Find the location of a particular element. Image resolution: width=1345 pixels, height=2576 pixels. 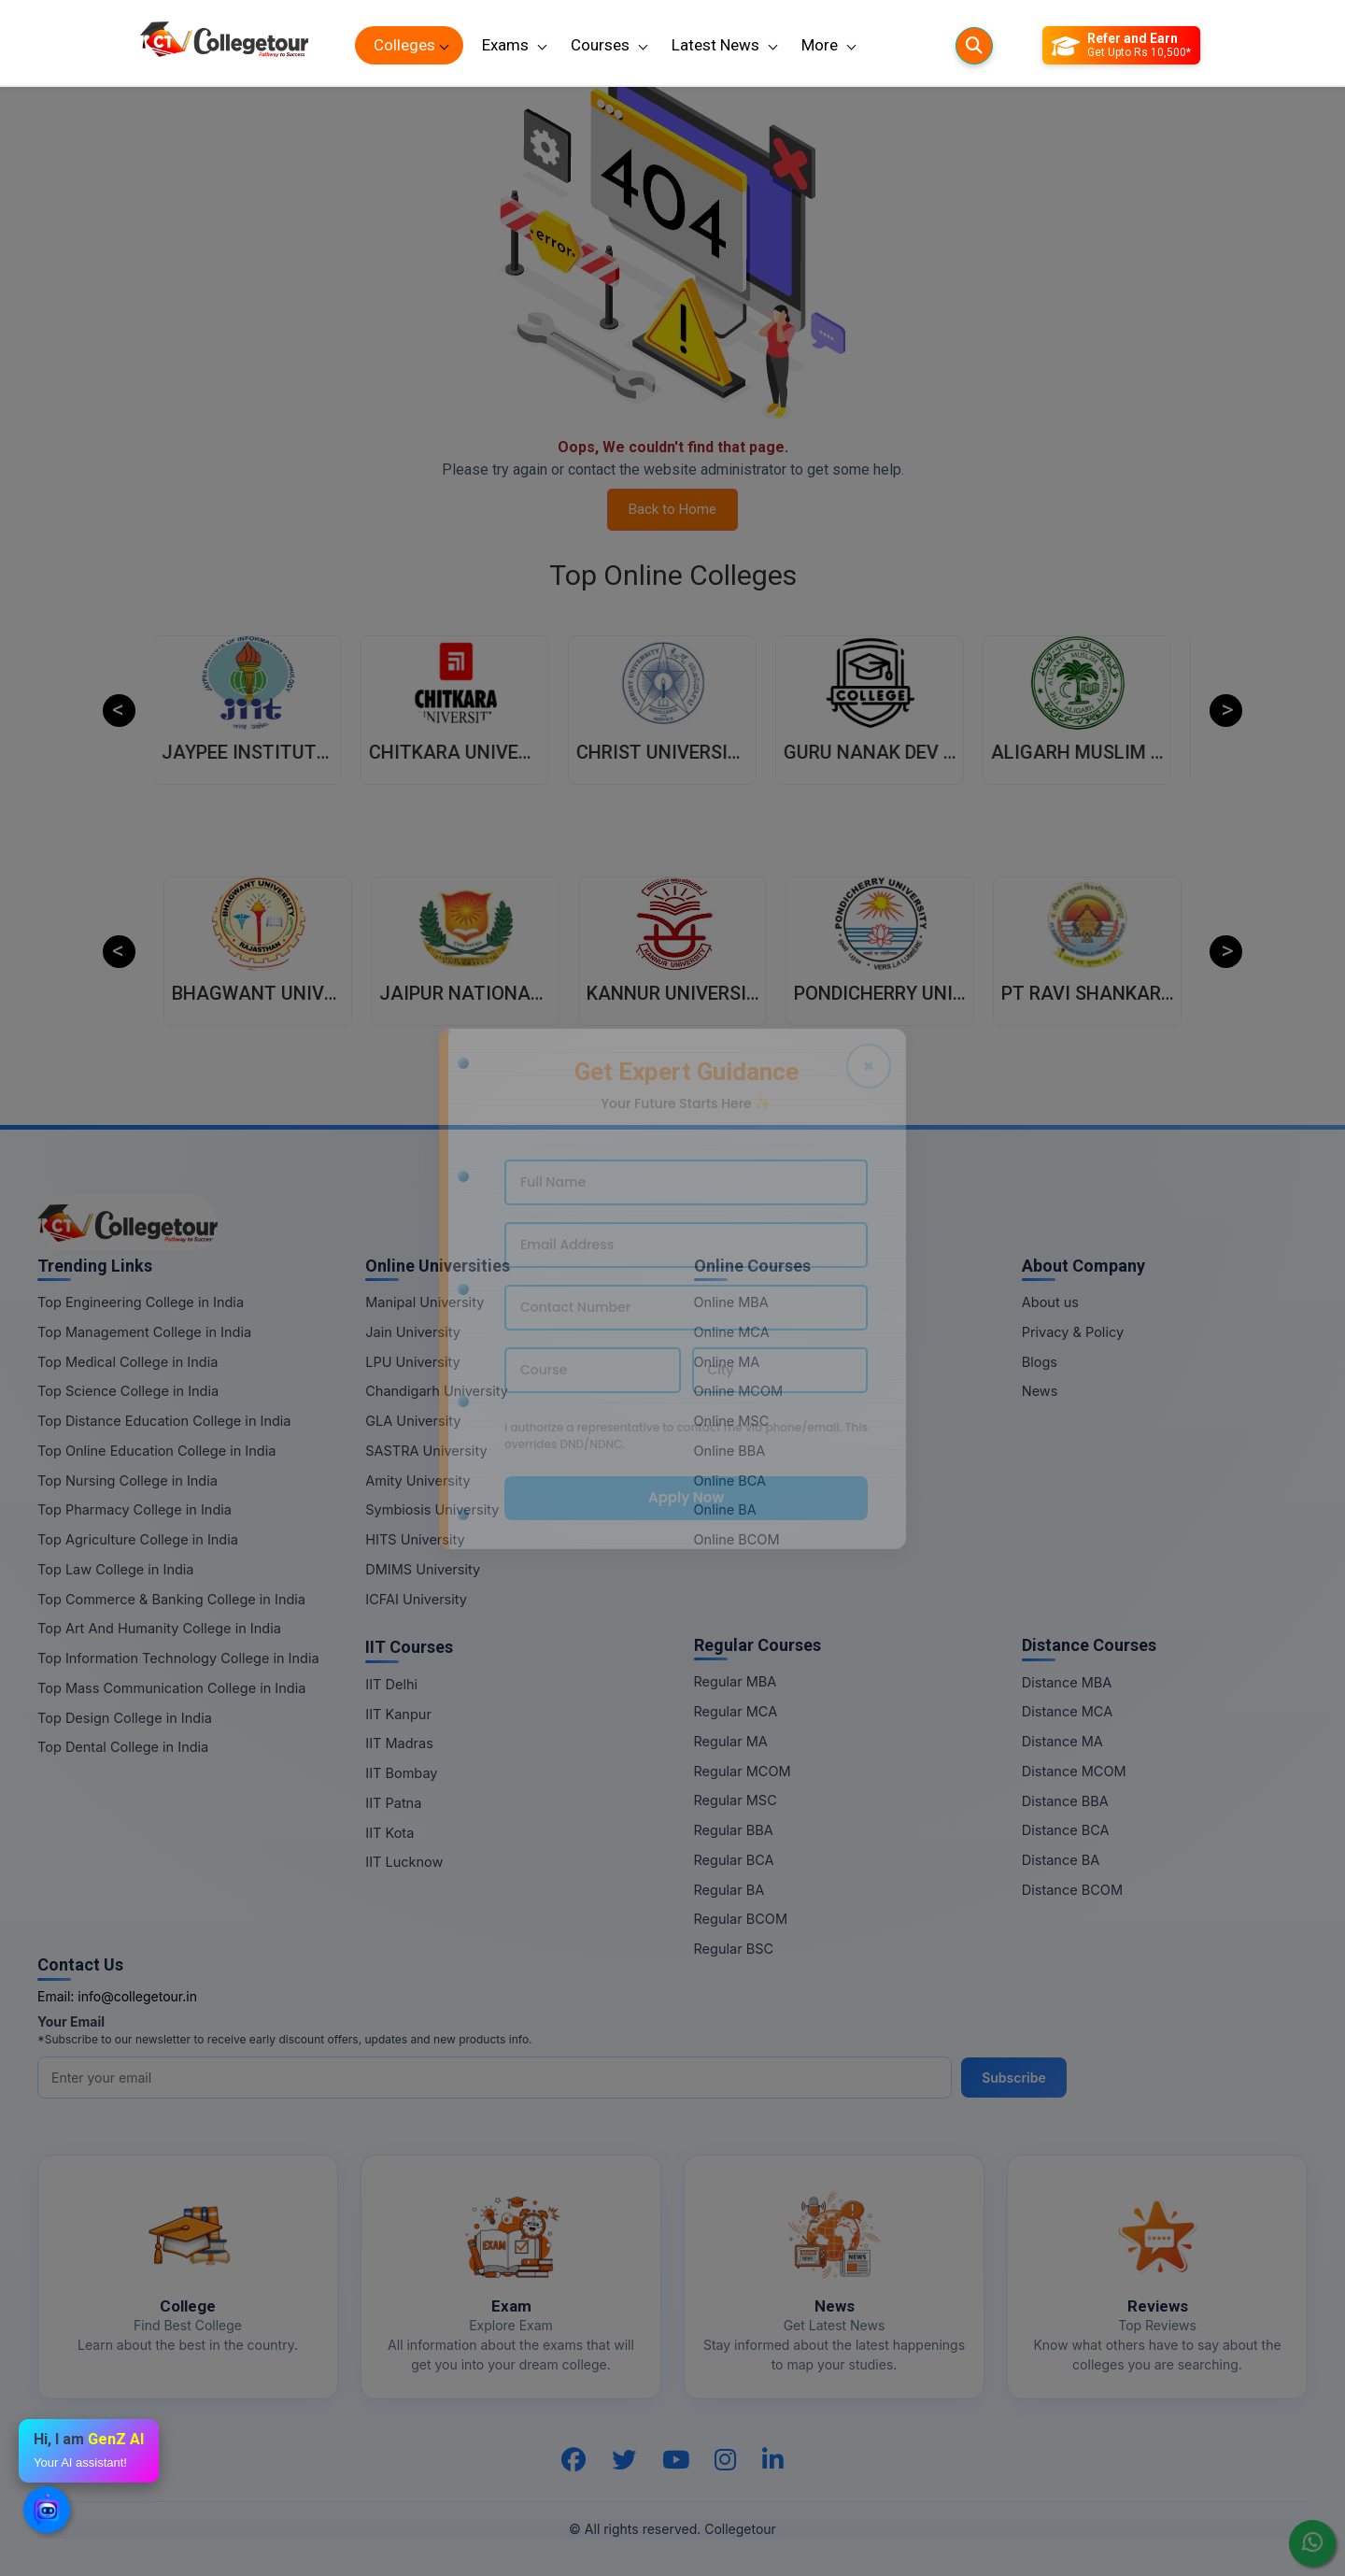

IIT Kota is located at coordinates (389, 1833).